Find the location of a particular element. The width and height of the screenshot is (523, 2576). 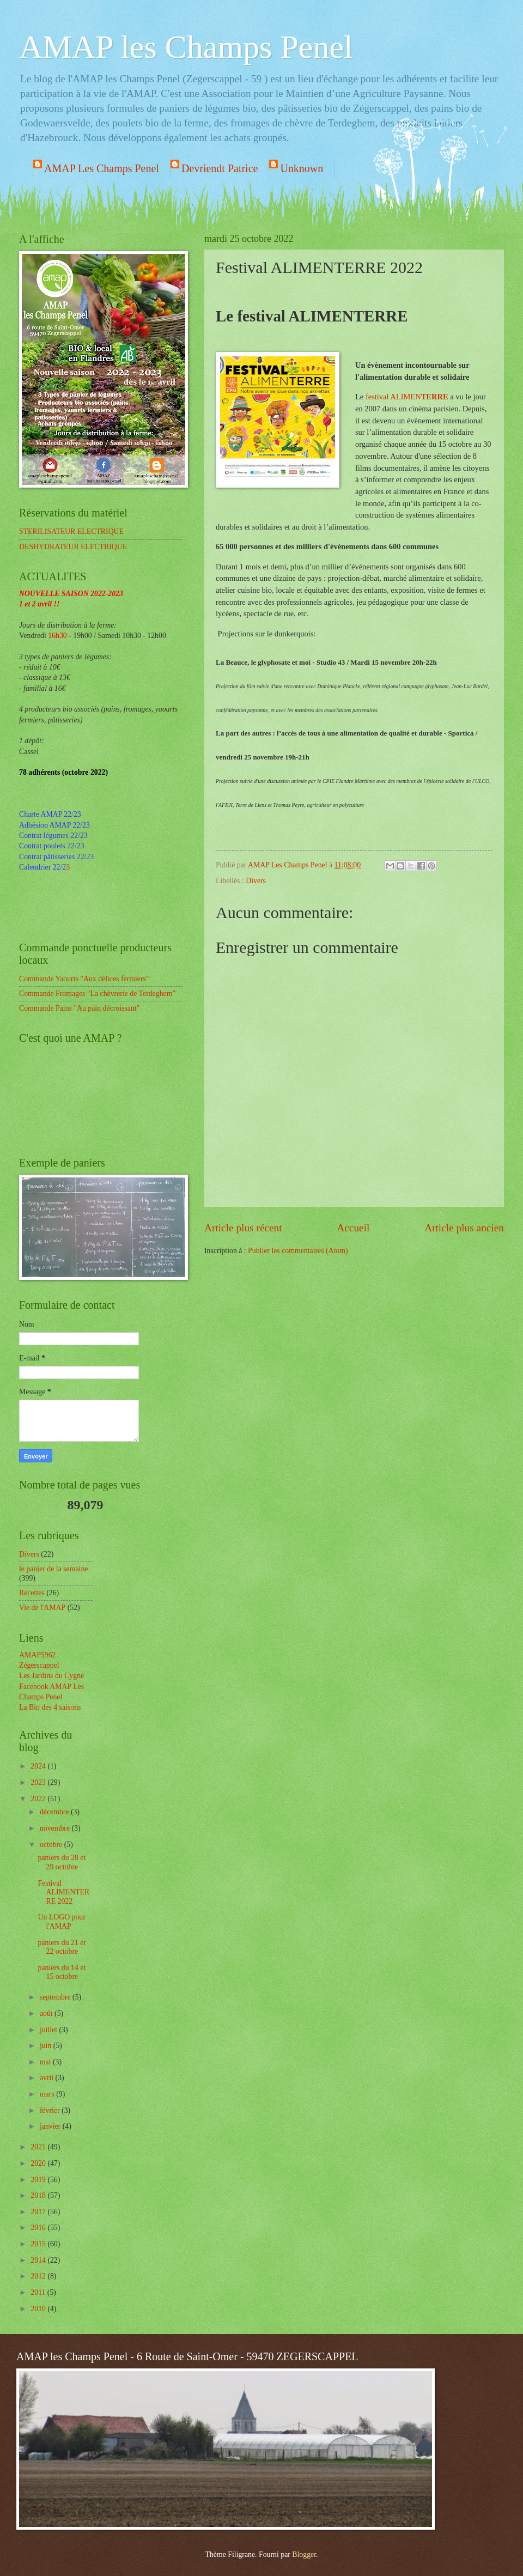

Article plus récent is located at coordinates (243, 1228).